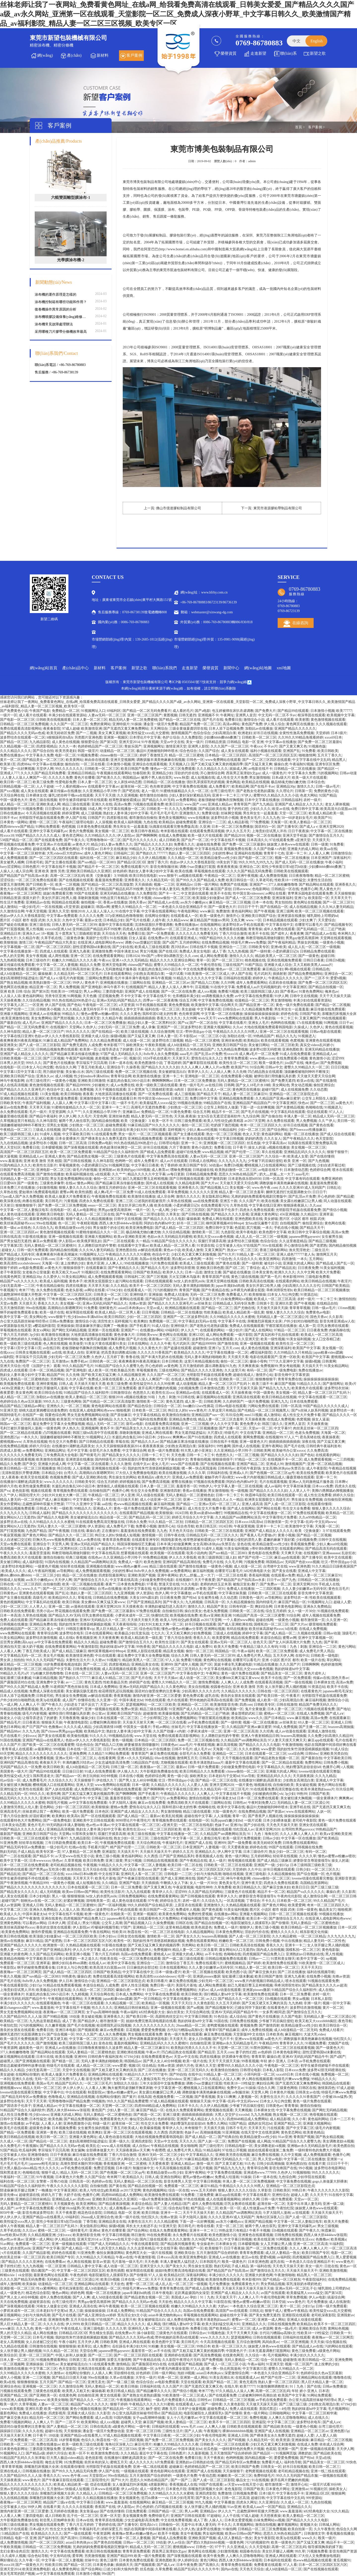  I want to click on 清宫性史3, so click(105, 1321).